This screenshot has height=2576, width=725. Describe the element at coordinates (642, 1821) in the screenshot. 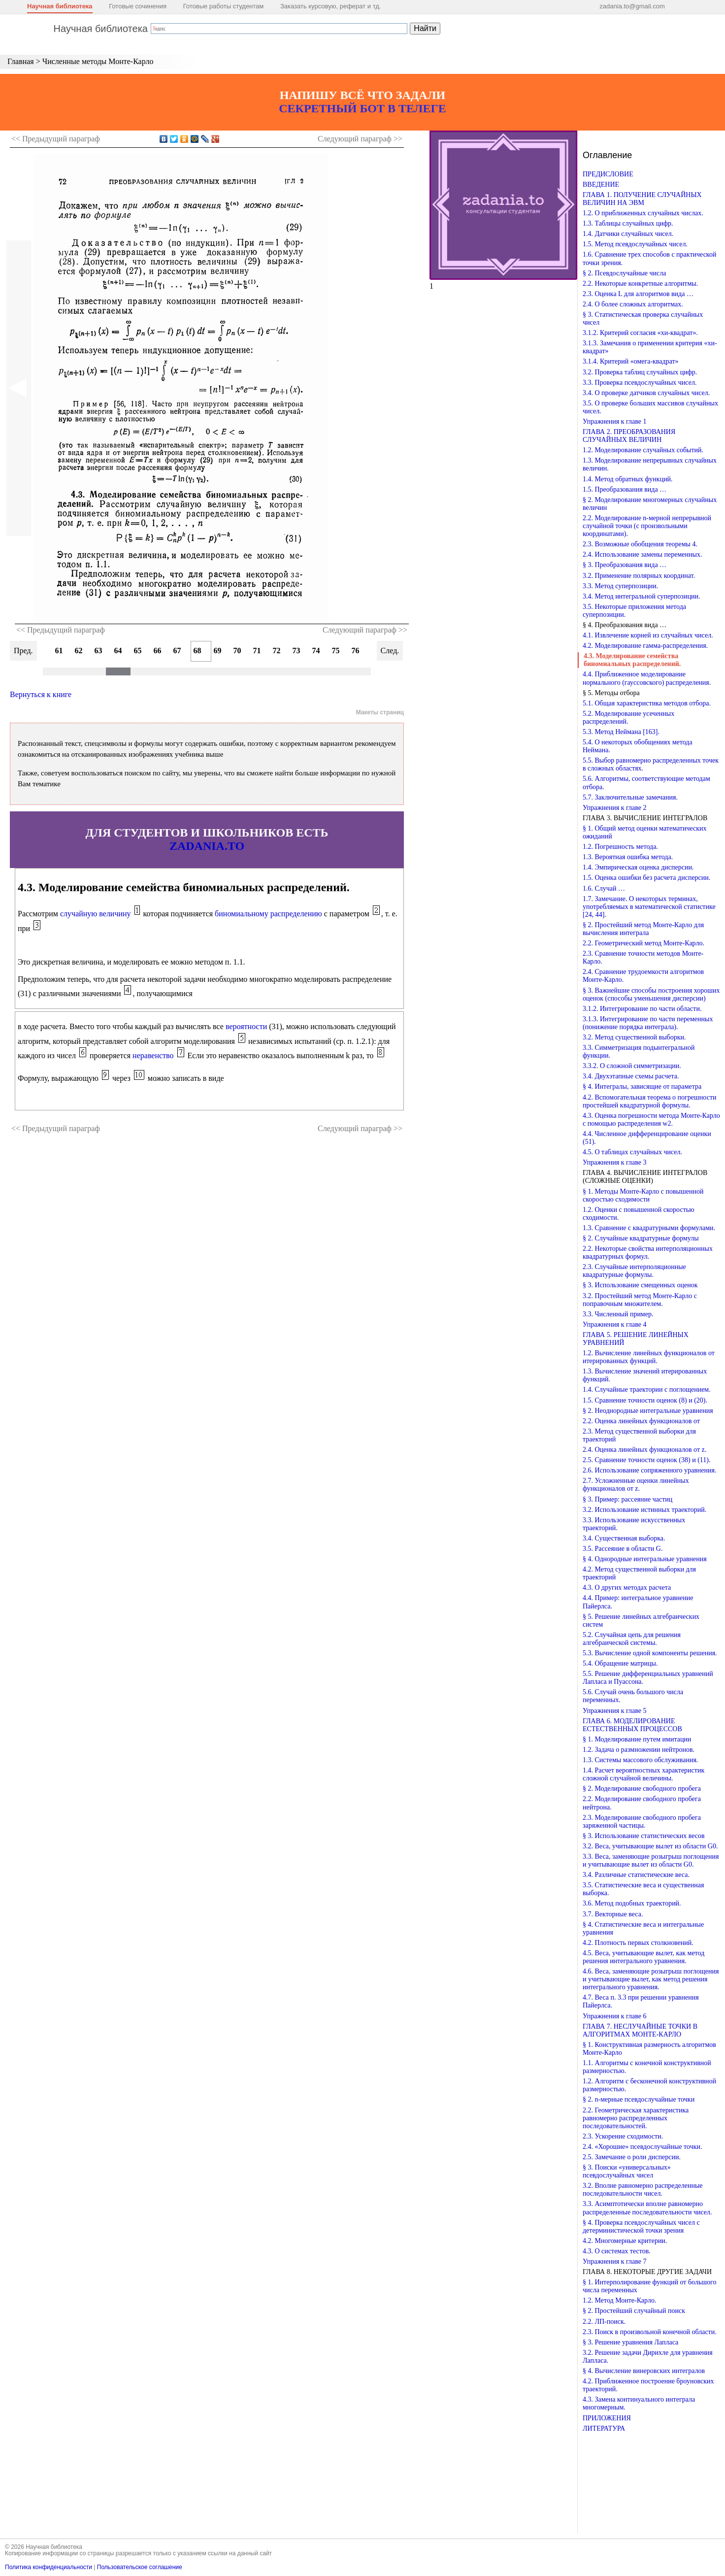

I see `2.3. Моделирование свободного пробега заряженной частицы.` at that location.